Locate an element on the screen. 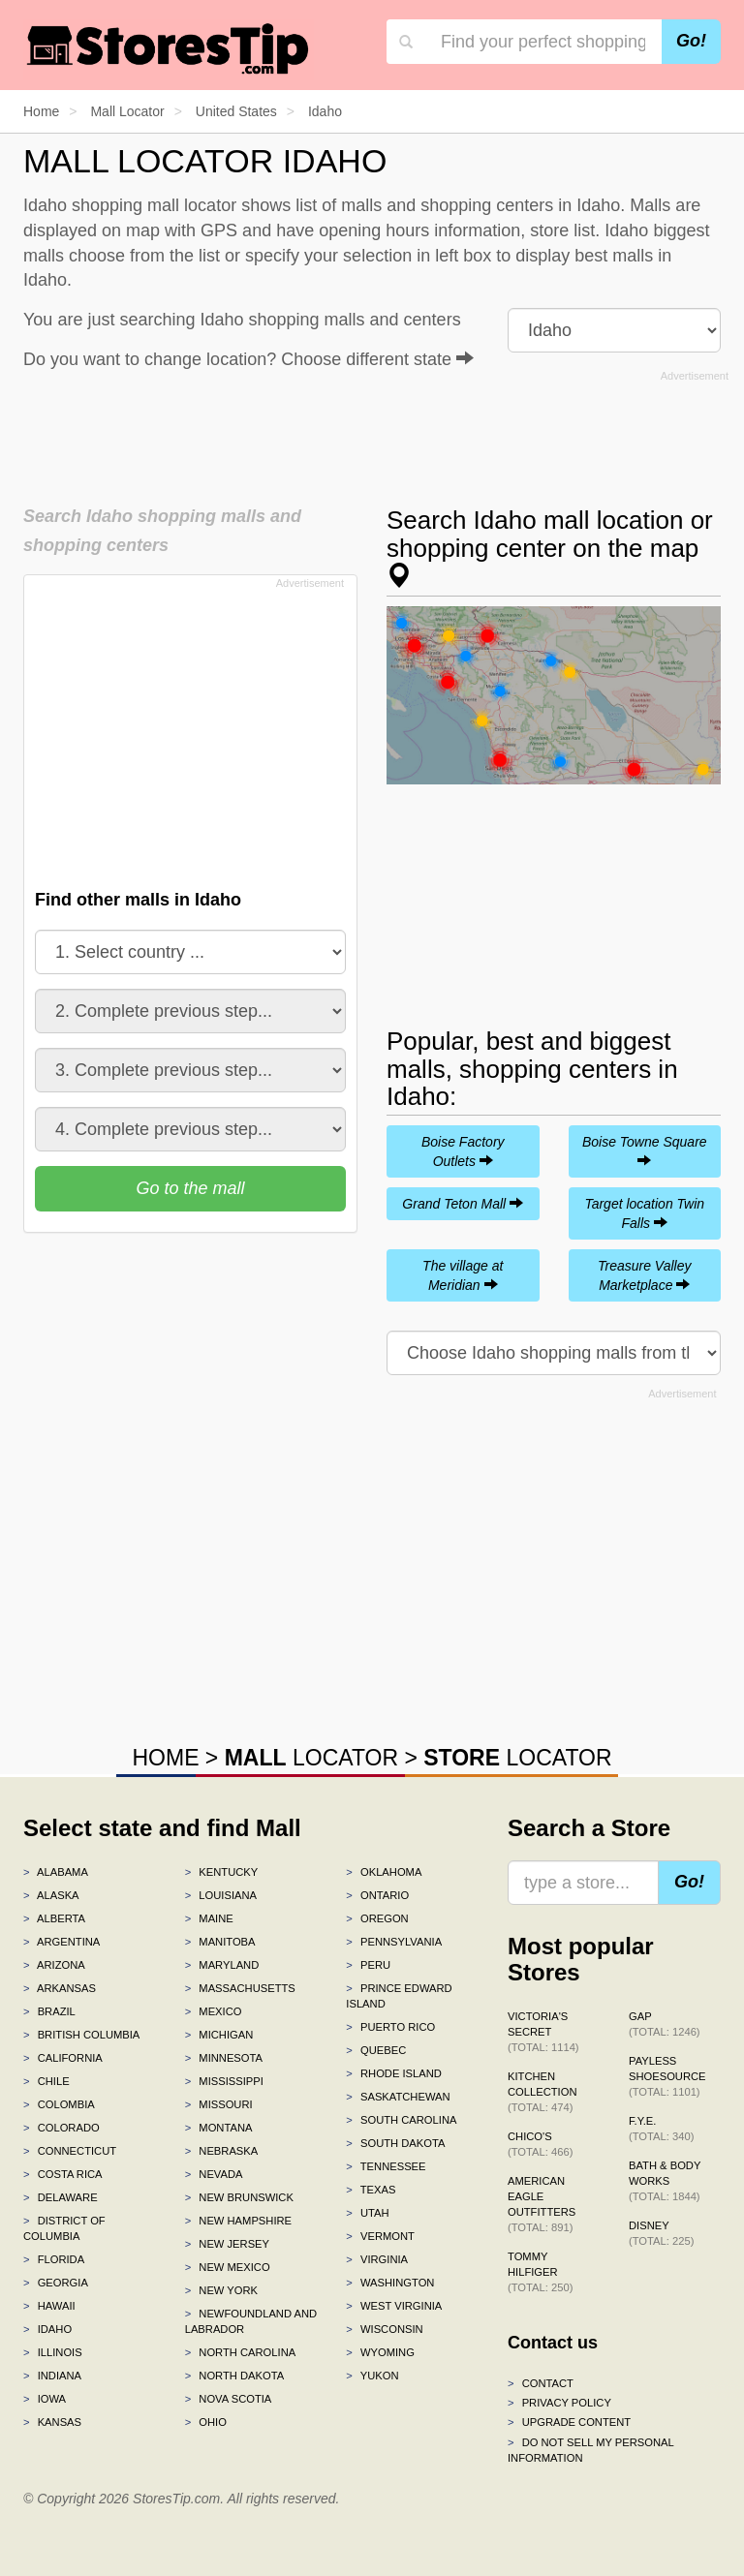 This screenshot has height=2576, width=744. Maine is located at coordinates (209, 1918).